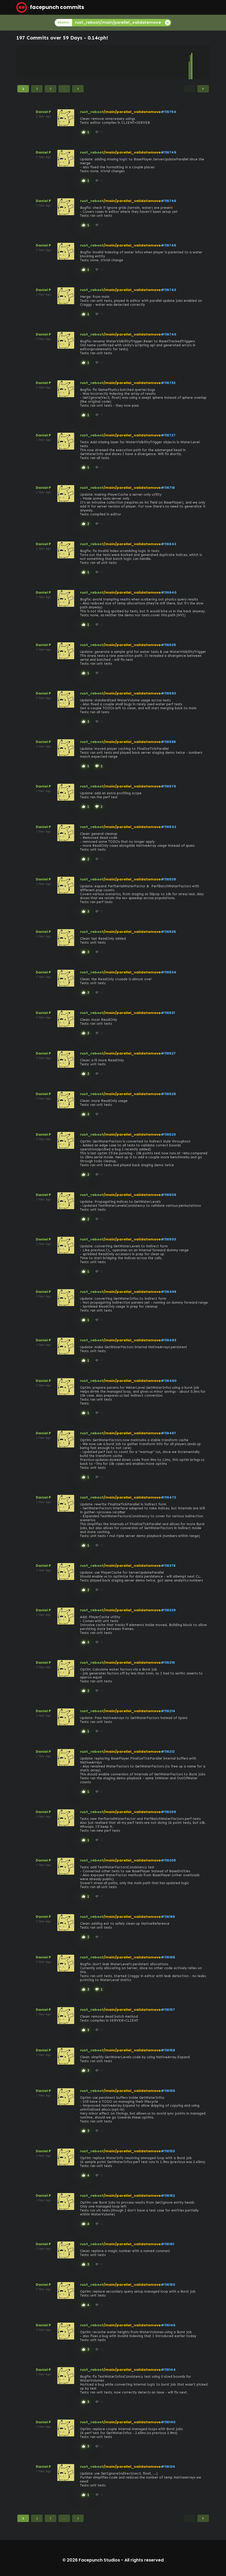  I want to click on #116140, so click(168, 2422).